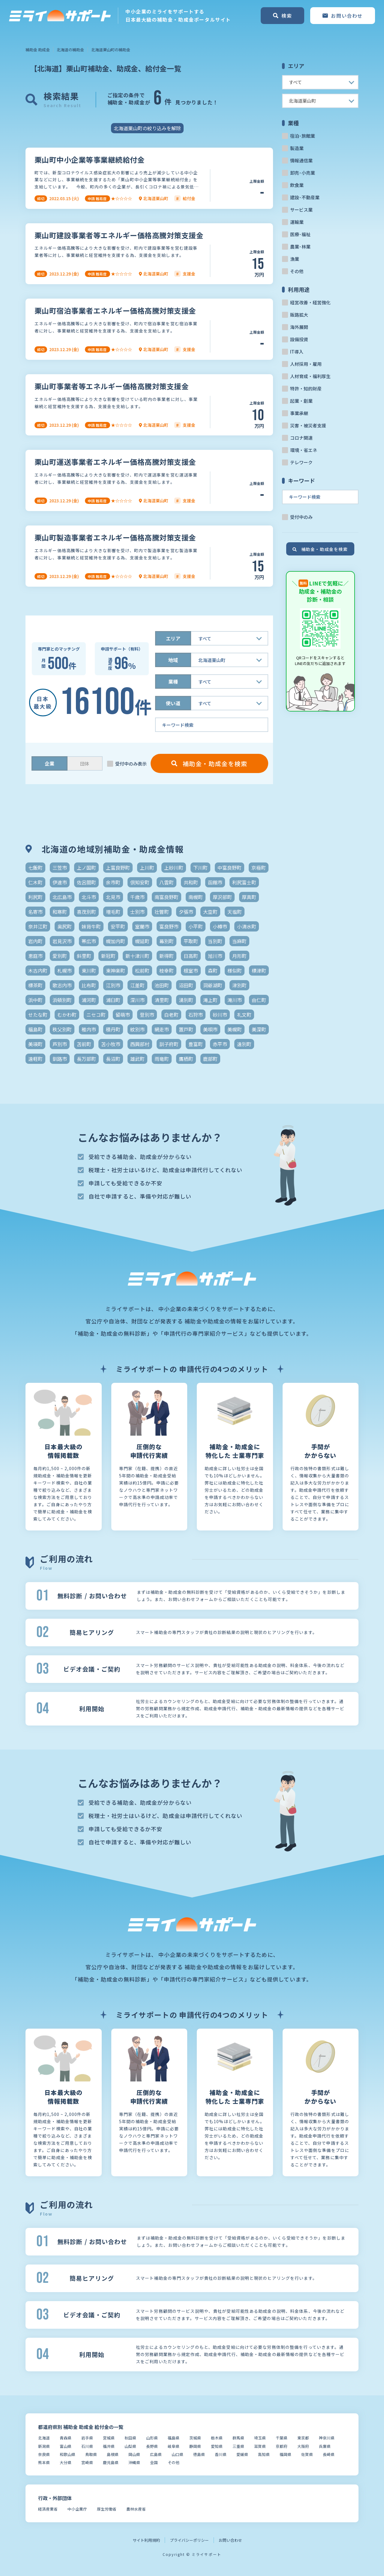 This screenshot has height=2576, width=384. I want to click on 滝川市, so click(234, 1000).